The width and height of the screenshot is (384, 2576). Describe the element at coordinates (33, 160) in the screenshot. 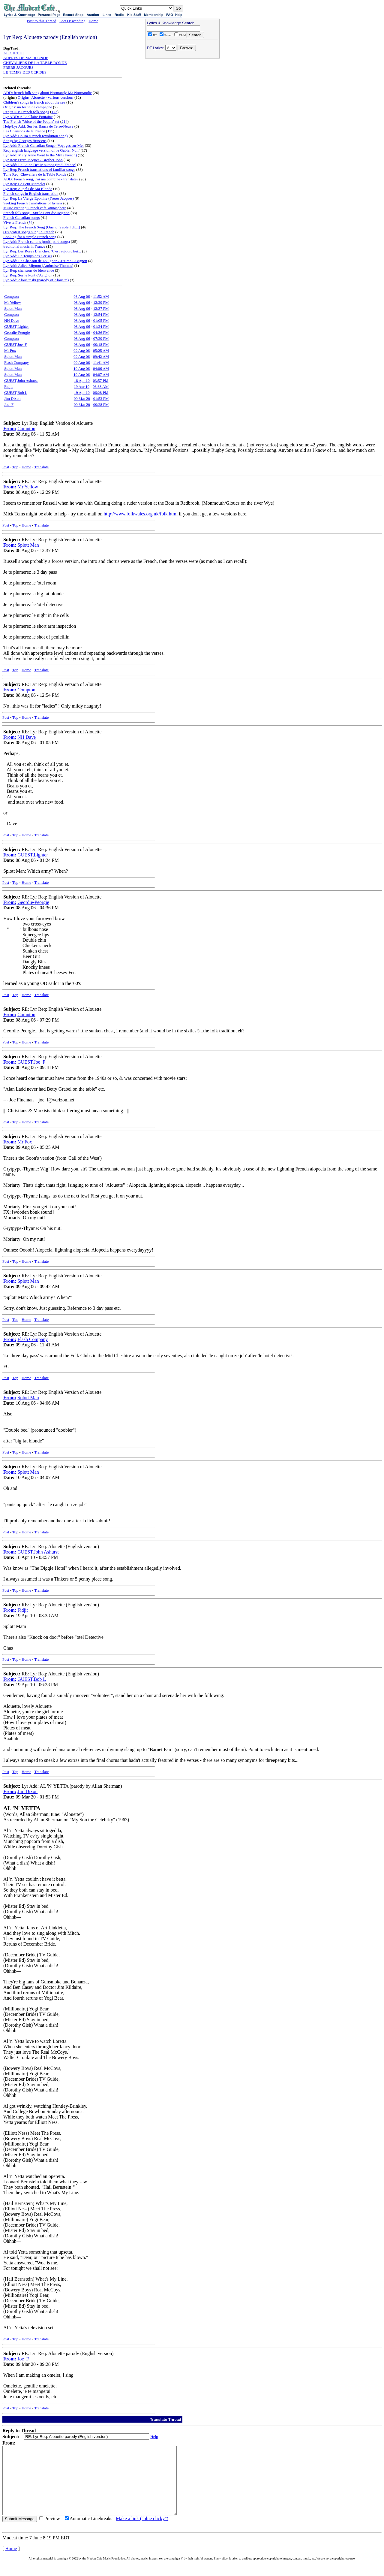

I see `Lyr Req: Frere Jacques / Brother John` at that location.